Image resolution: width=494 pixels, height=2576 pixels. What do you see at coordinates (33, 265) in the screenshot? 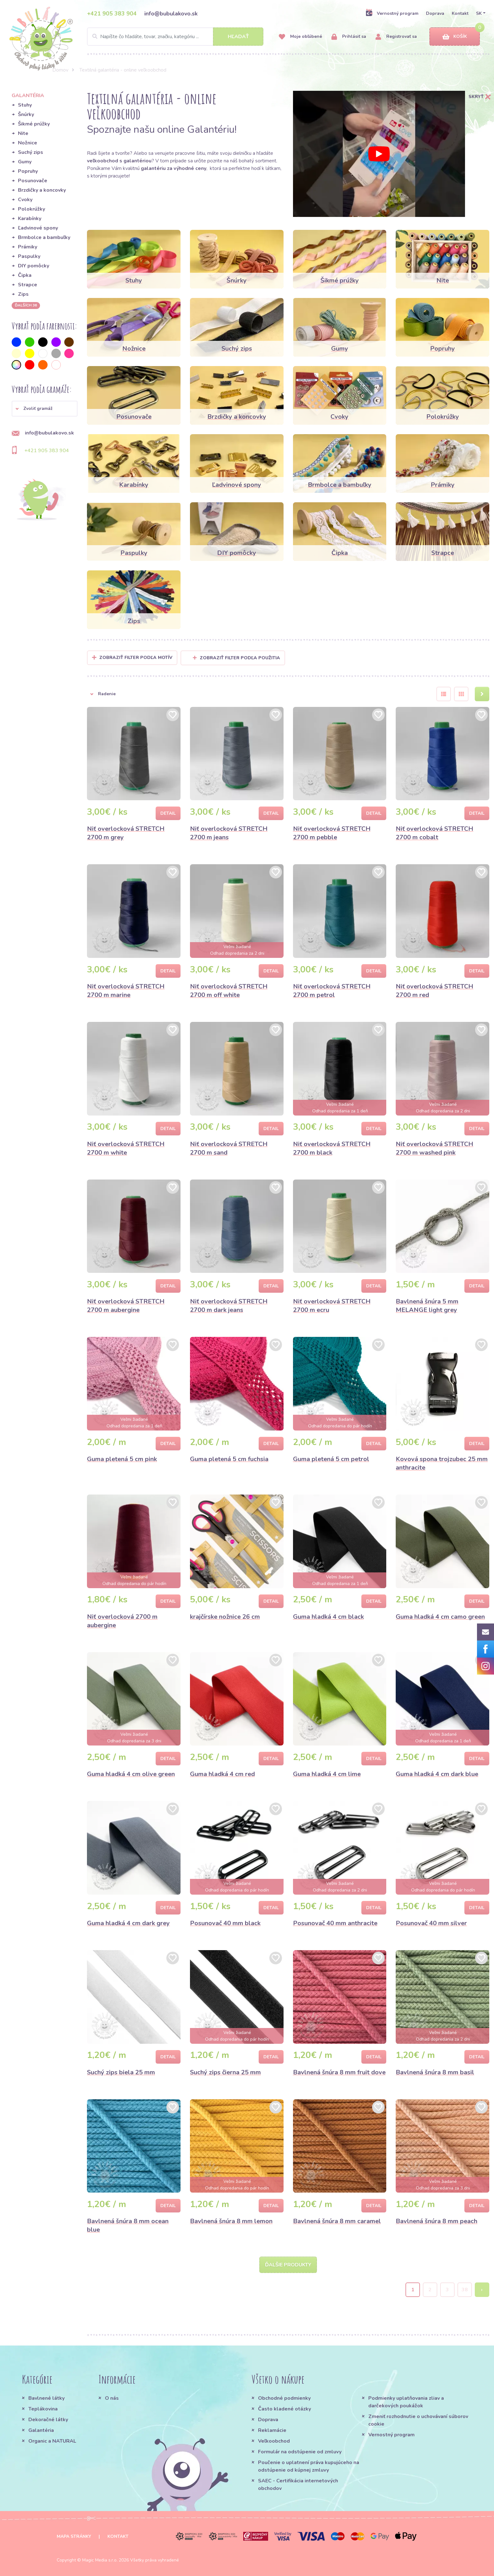
I see `DIY pomôcky` at bounding box center [33, 265].